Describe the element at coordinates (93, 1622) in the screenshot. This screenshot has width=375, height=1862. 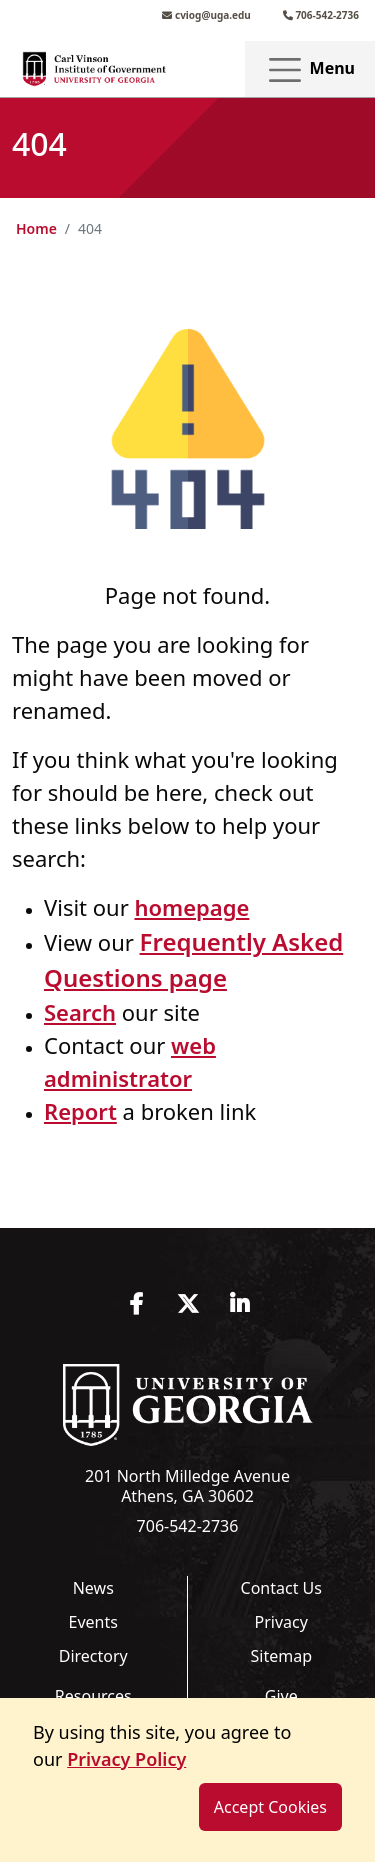
I see `Events` at that location.